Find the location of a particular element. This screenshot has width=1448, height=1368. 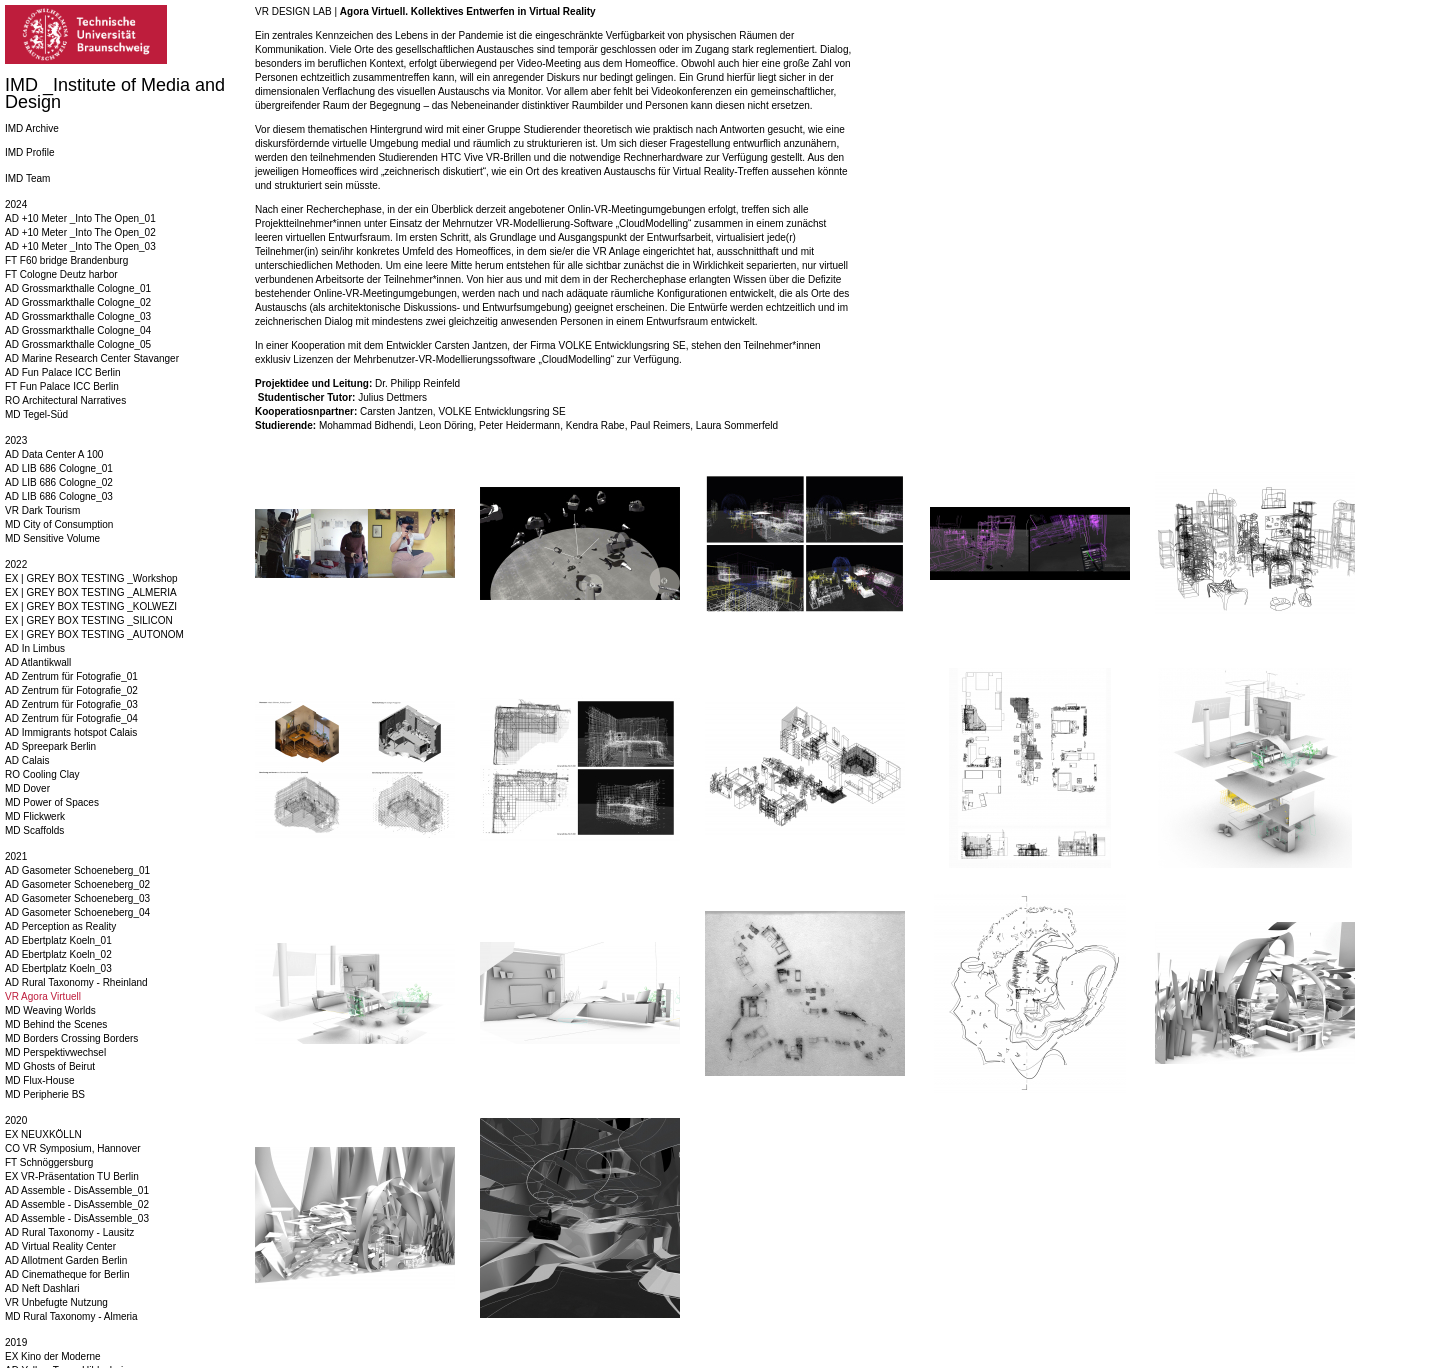

AD Rural Taxonomy - Lausitz is located at coordinates (69, 1232).